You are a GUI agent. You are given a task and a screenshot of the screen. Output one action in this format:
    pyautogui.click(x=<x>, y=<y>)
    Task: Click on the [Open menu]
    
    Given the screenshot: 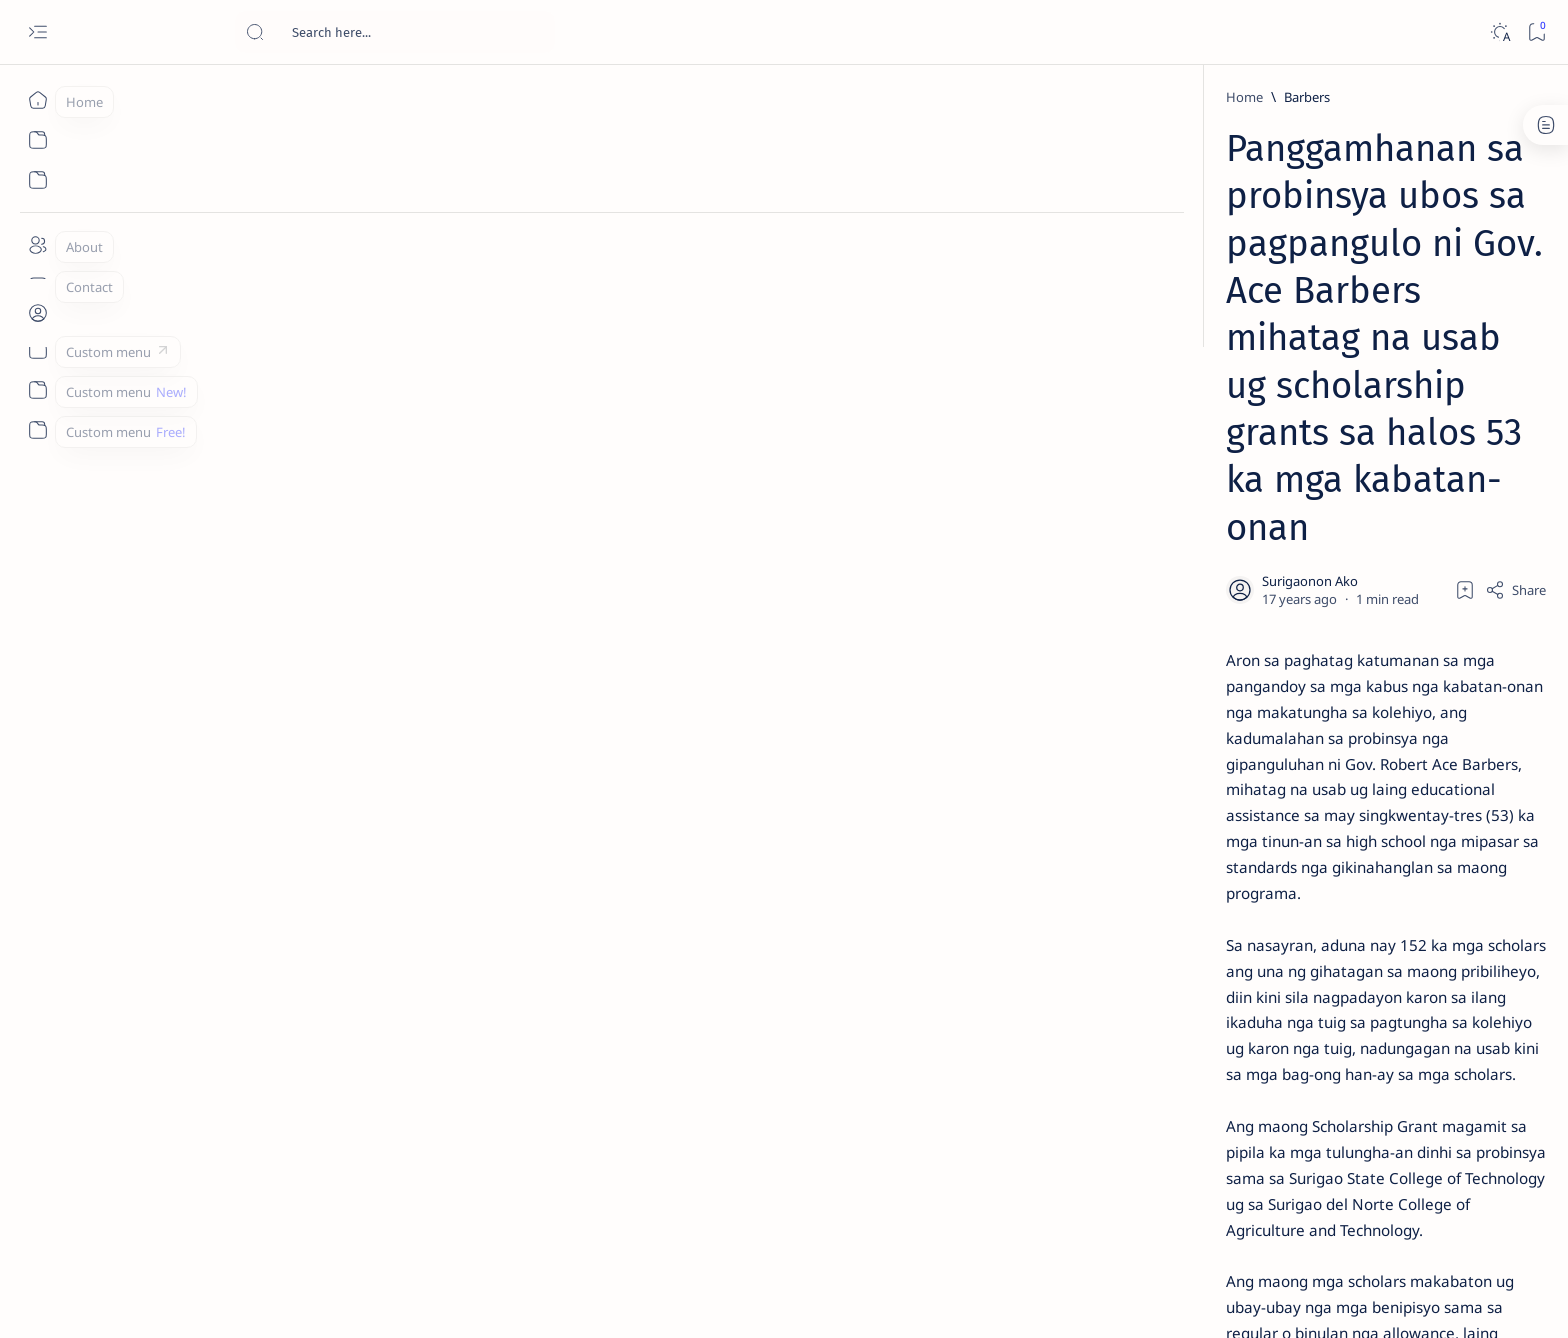 What is the action you would take?
    pyautogui.click(x=37, y=32)
    